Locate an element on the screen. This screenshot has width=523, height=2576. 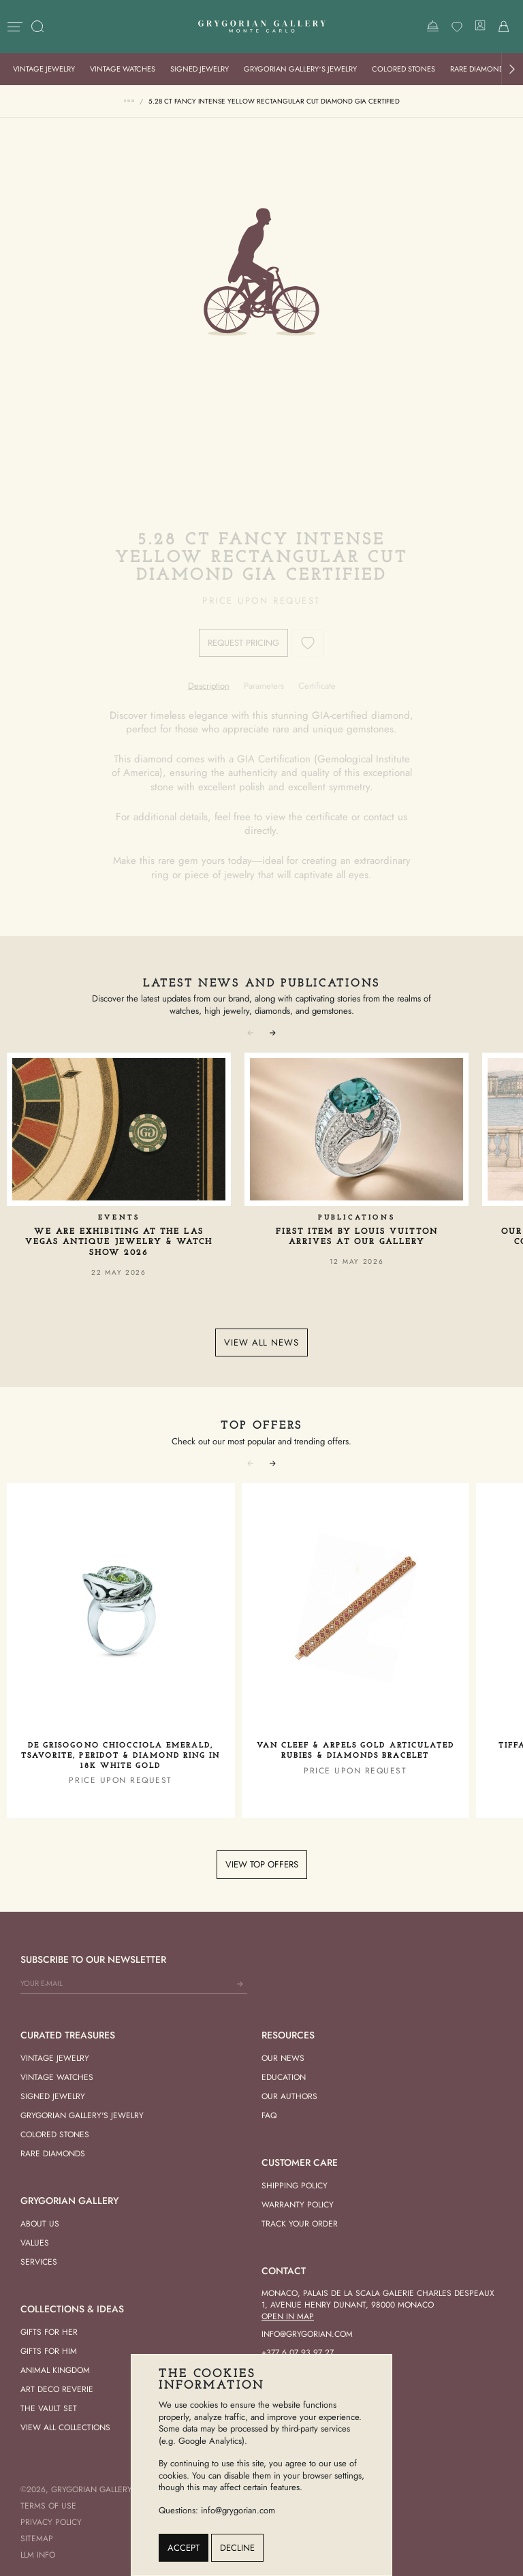
About us is located at coordinates (39, 2224).